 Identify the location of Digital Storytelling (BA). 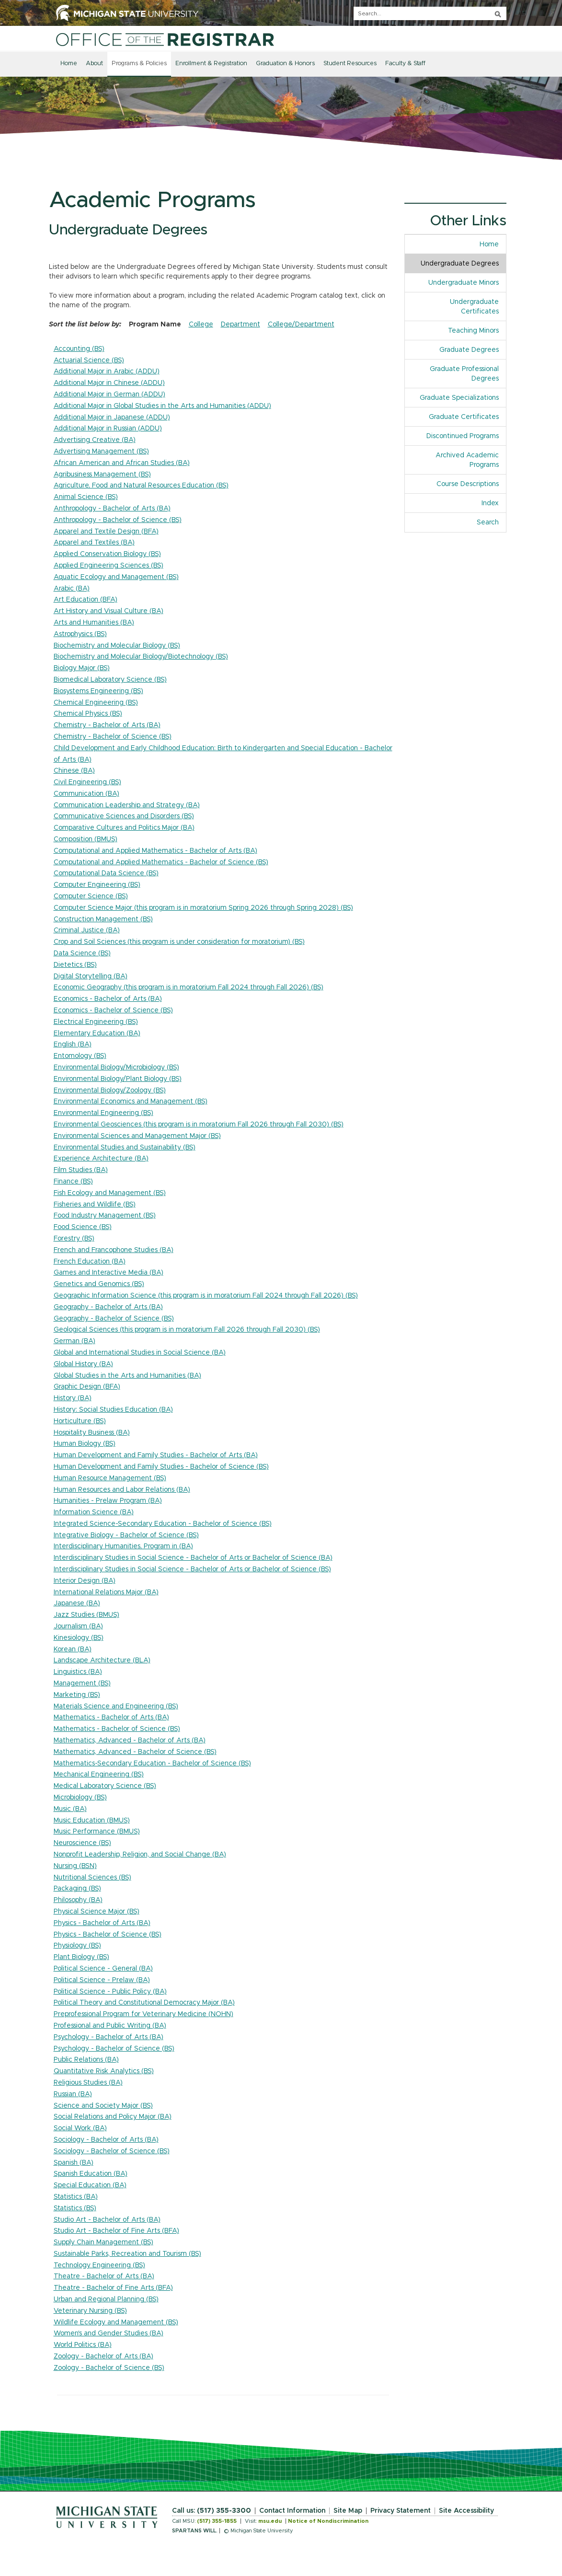
(90, 976).